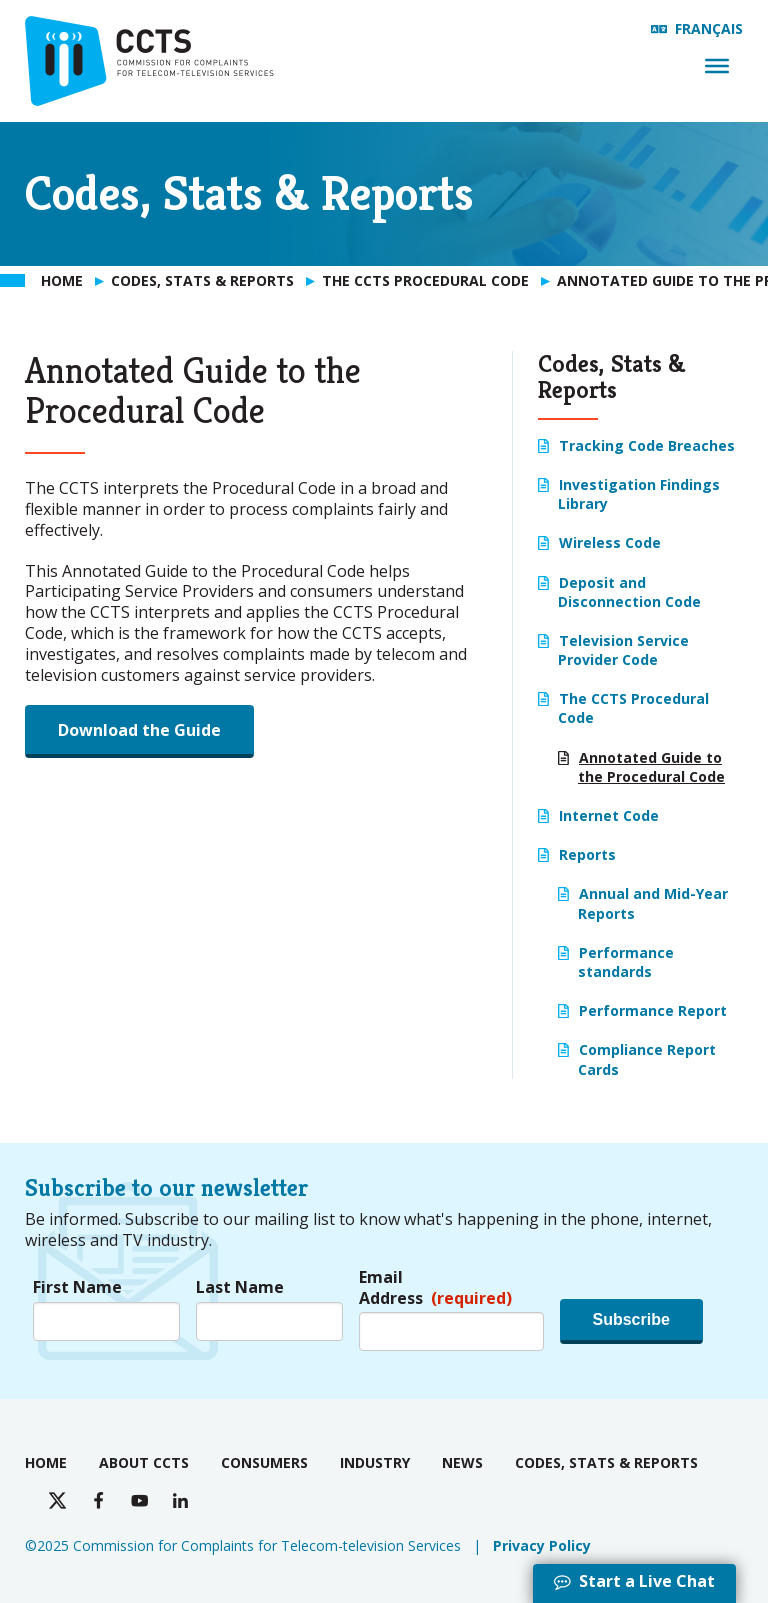 Image resolution: width=768 pixels, height=1603 pixels. Describe the element at coordinates (647, 445) in the screenshot. I see `Tracking Code Breaches` at that location.